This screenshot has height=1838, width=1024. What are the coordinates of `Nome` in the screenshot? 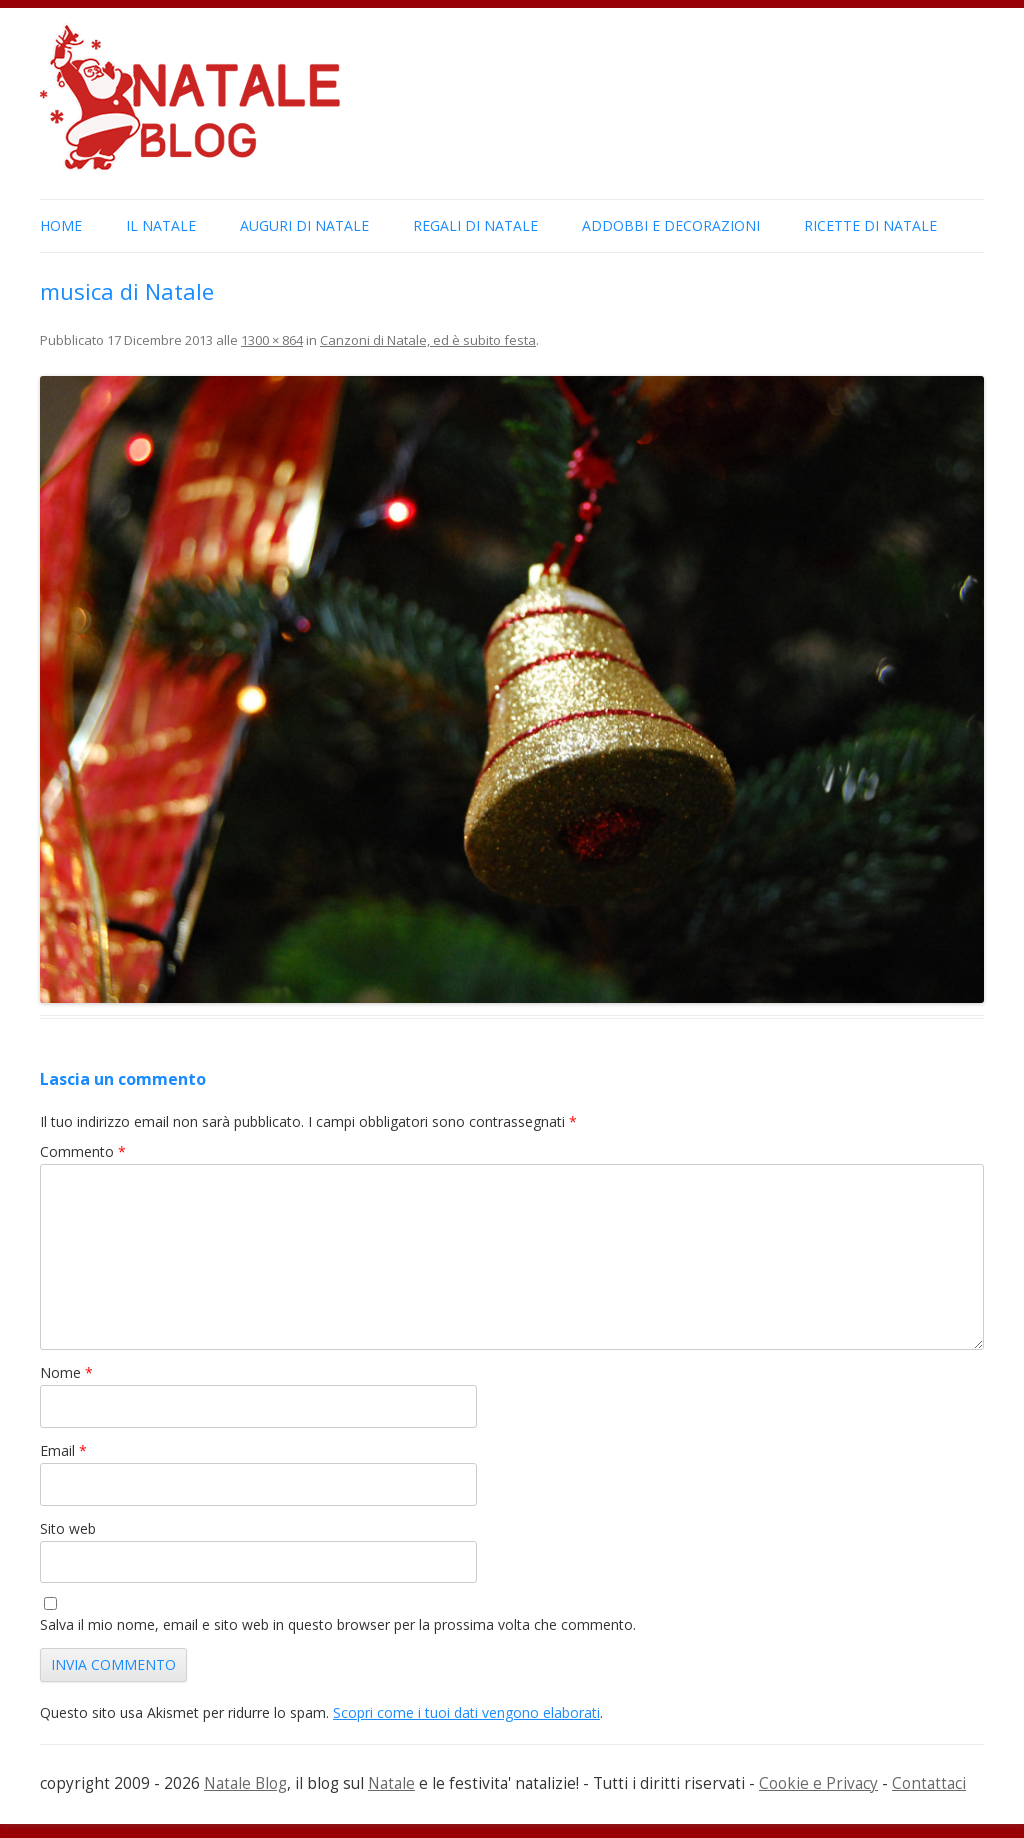 It's located at (66, 1372).